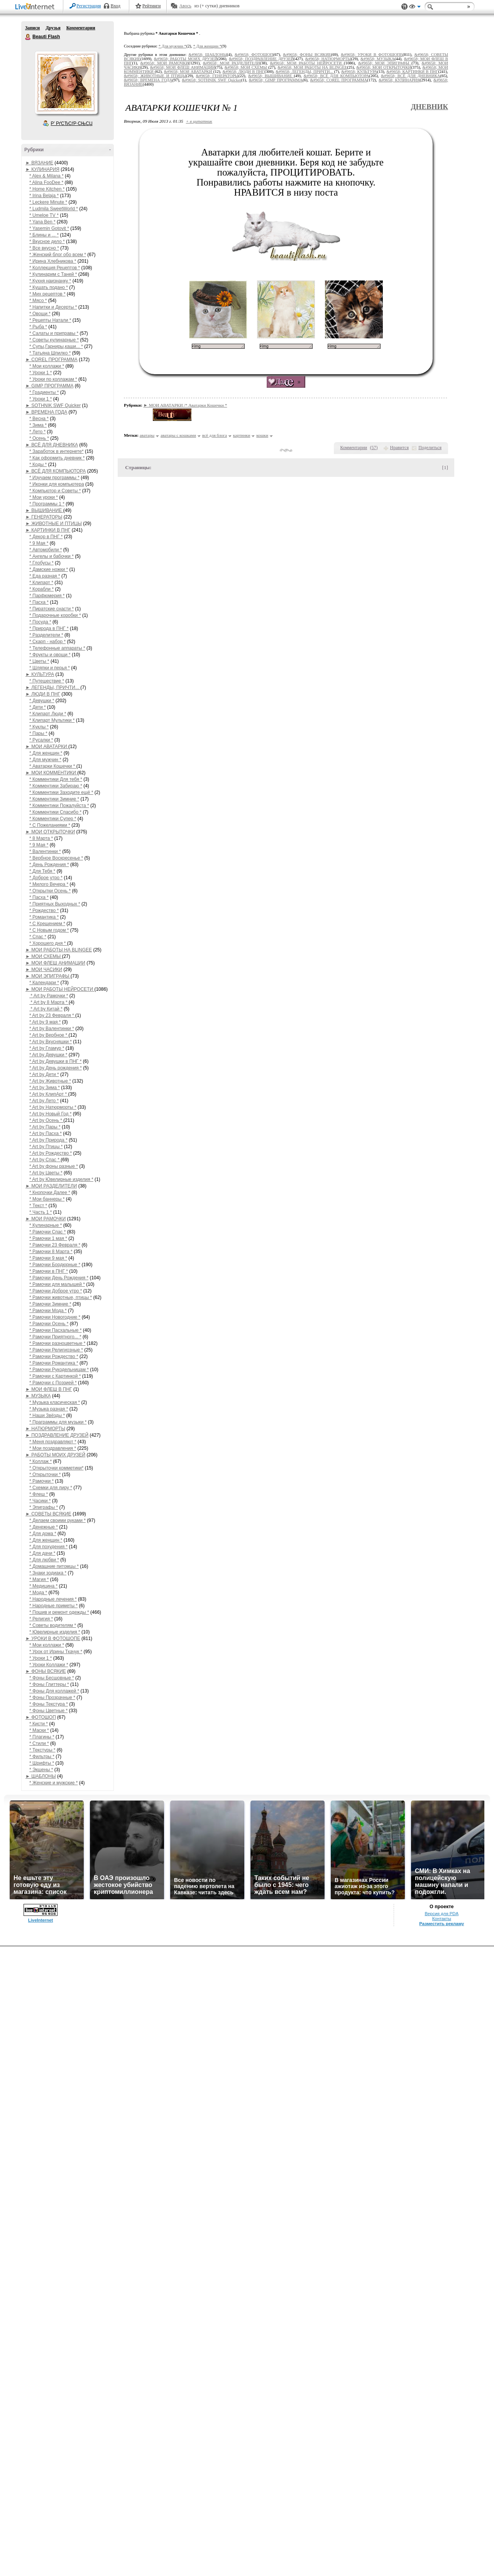  Describe the element at coordinates (211, 80) in the screenshot. I see `&#9658; SOTHNIK SWF Quicker` at that location.